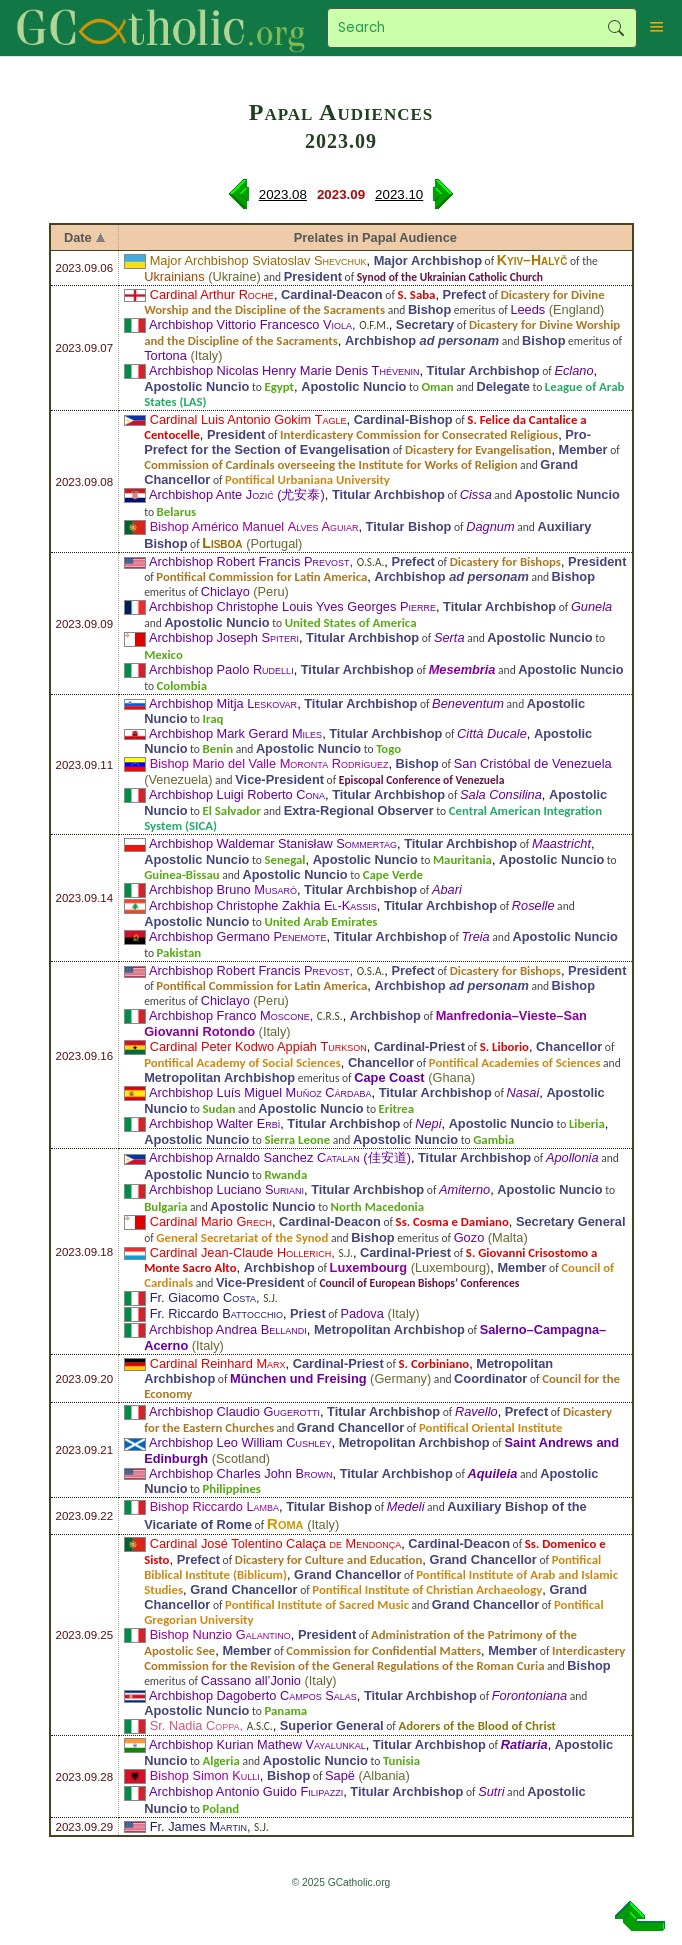  What do you see at coordinates (285, 1523) in the screenshot?
I see `Roma` at bounding box center [285, 1523].